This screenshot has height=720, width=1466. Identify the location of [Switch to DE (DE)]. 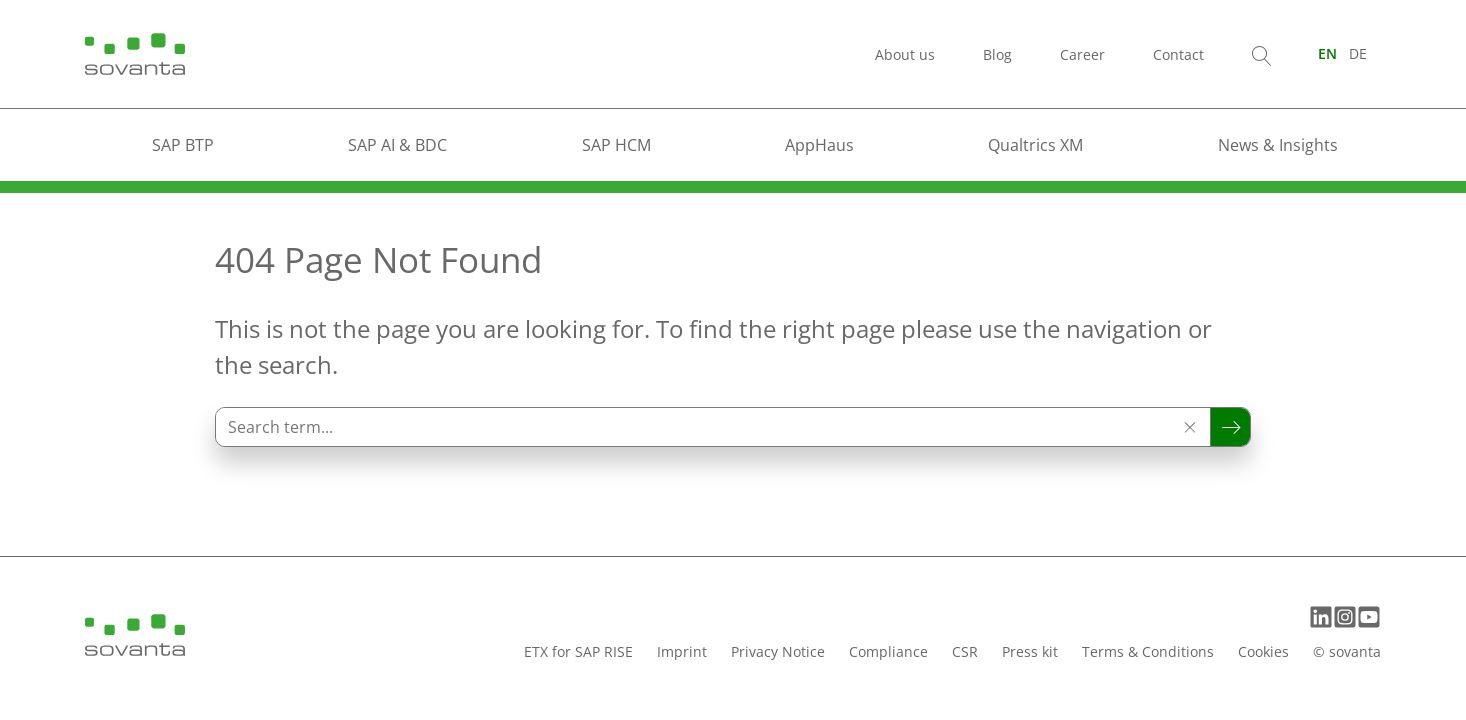
(1358, 53).